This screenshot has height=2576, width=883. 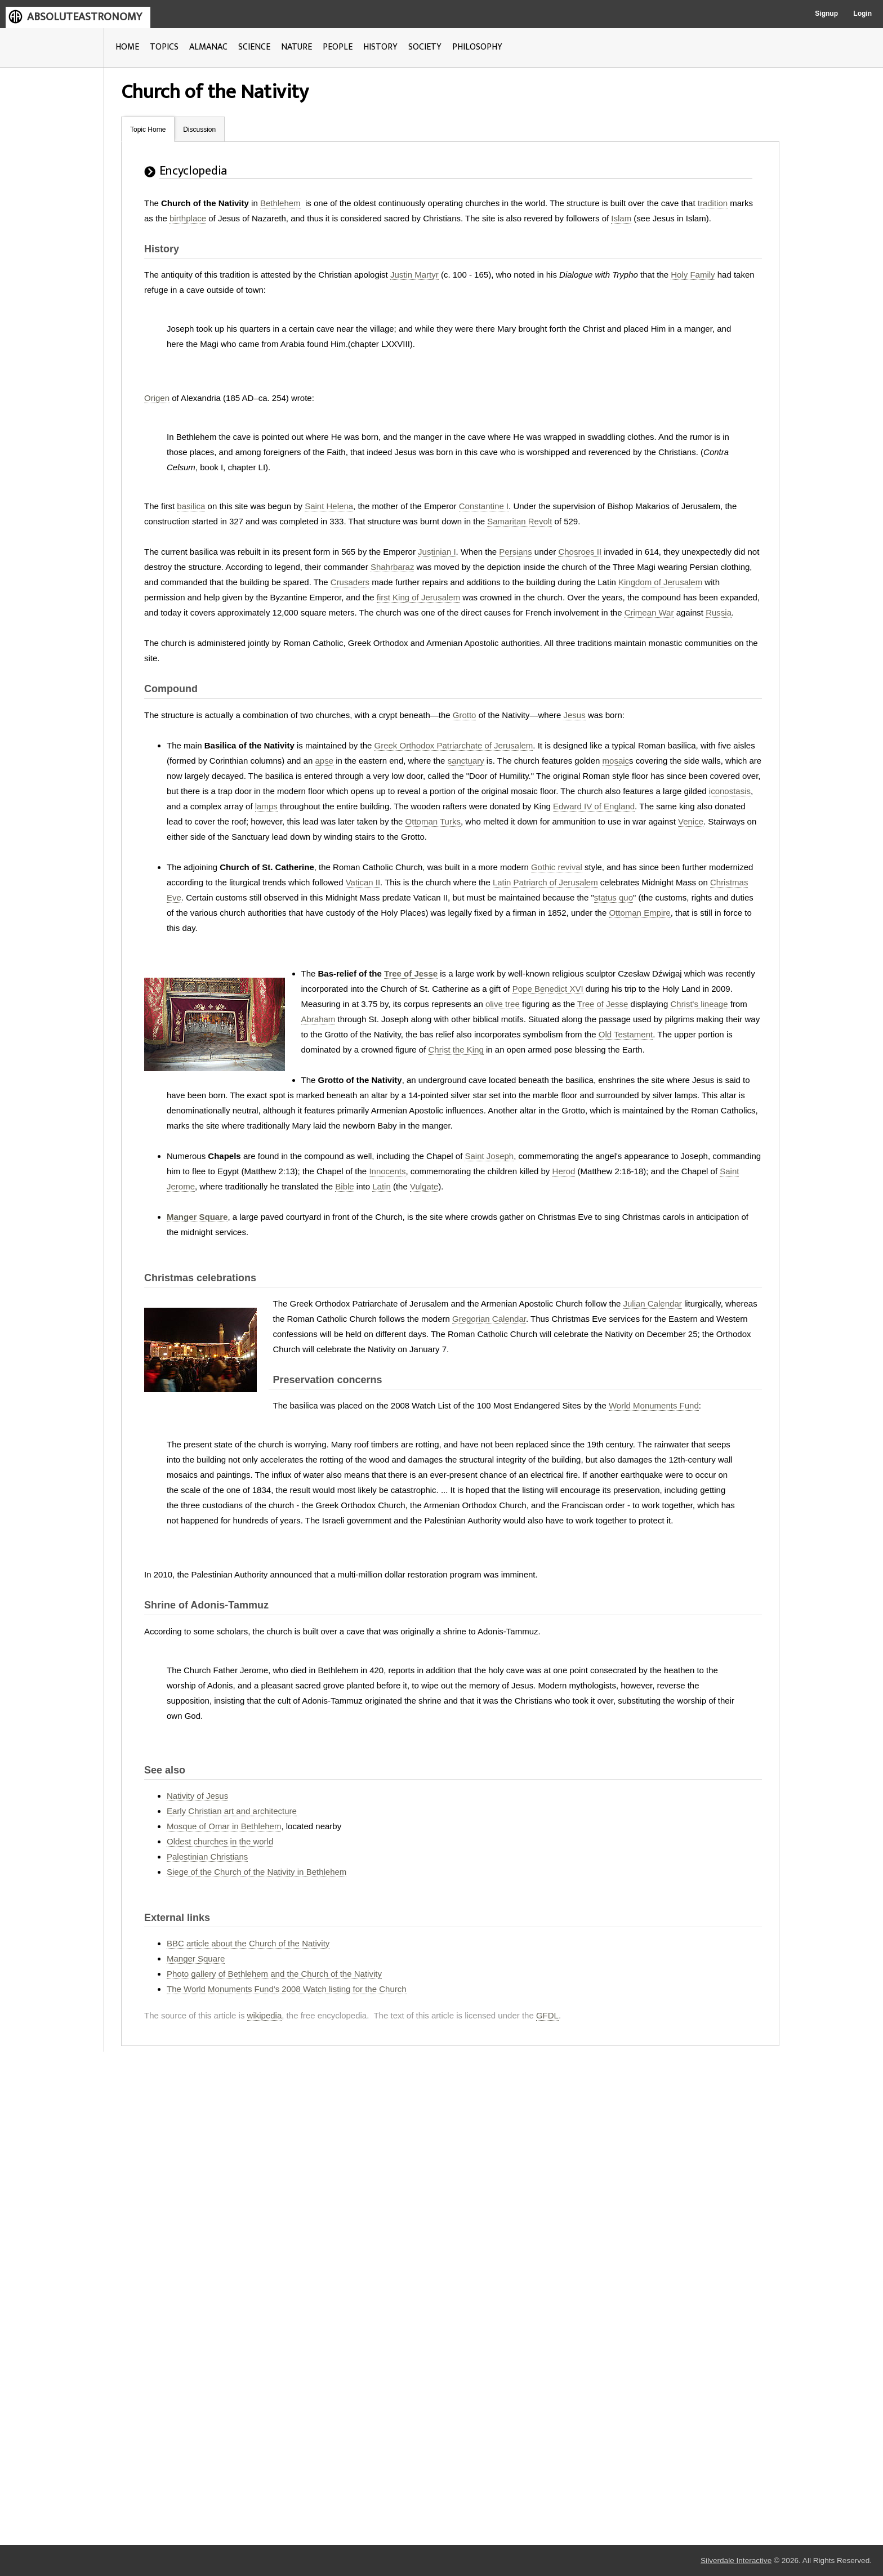 I want to click on Innocents, so click(x=387, y=1171).